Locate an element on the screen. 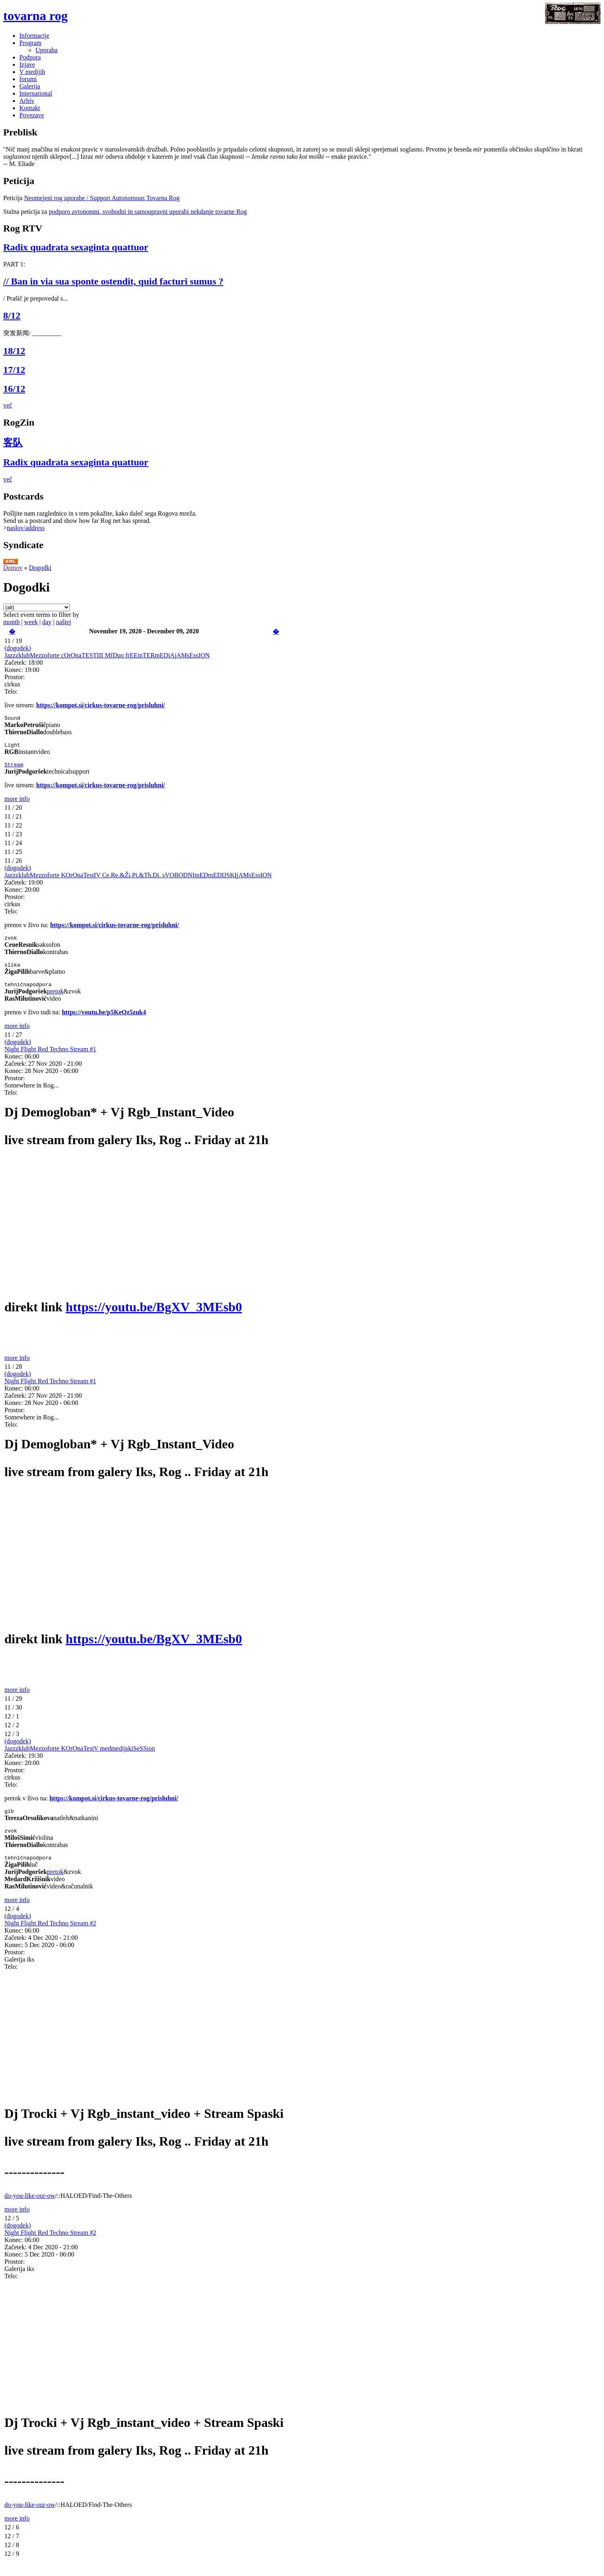 Image resolution: width=604 pixels, height=2576 pixels. Prostor: is located at coordinates (14, 677).